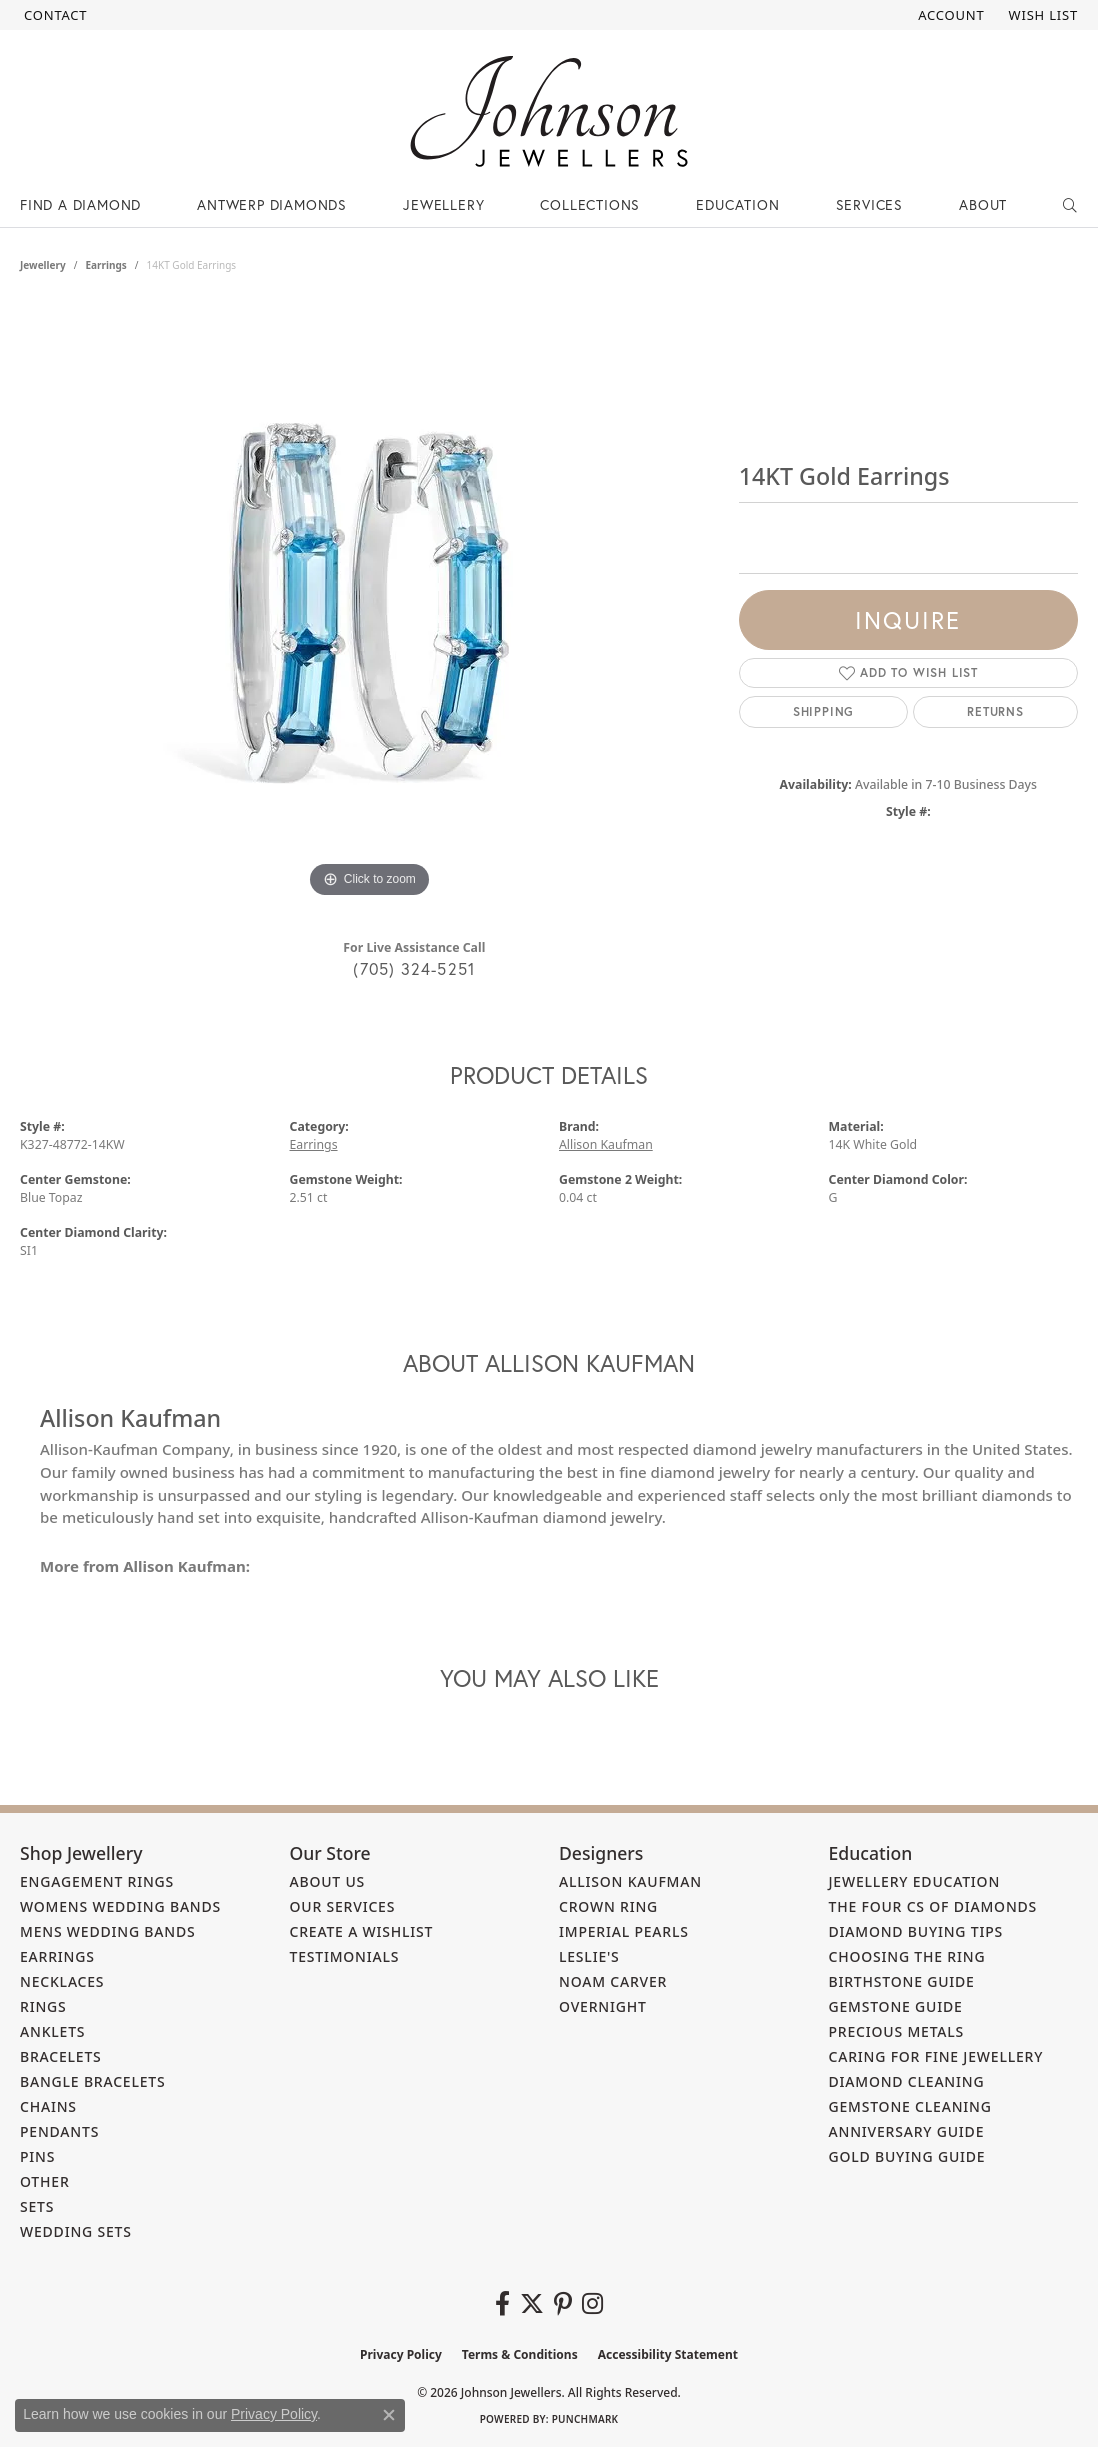 This screenshot has width=1098, height=2447. Describe the element at coordinates (907, 2131) in the screenshot. I see `Anniversary Guide [menuitem]` at that location.